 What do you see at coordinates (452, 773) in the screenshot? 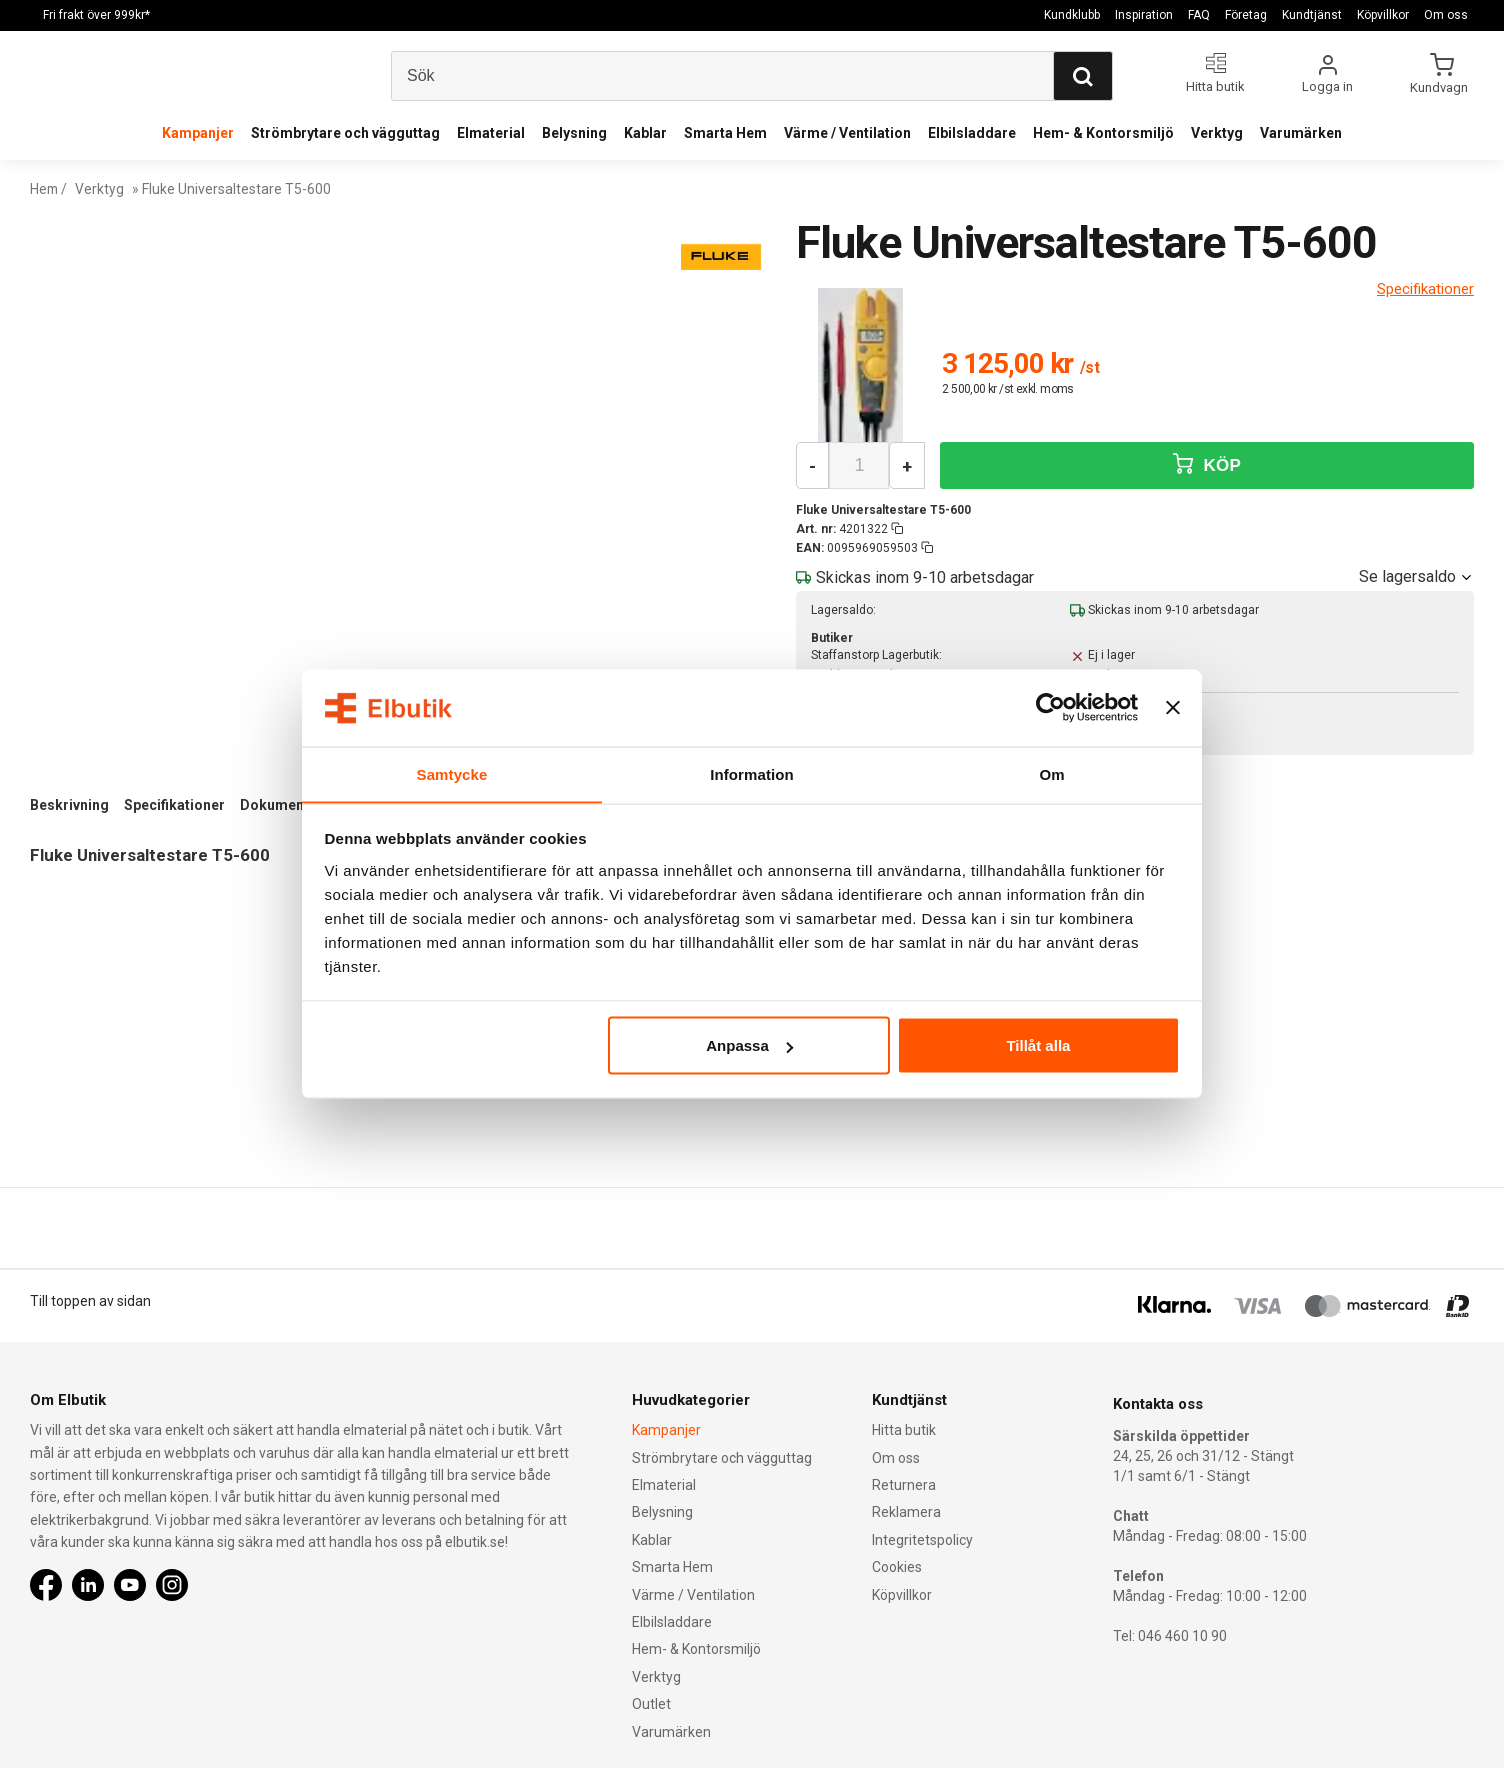
I see `Samtycke [tab]` at bounding box center [452, 773].